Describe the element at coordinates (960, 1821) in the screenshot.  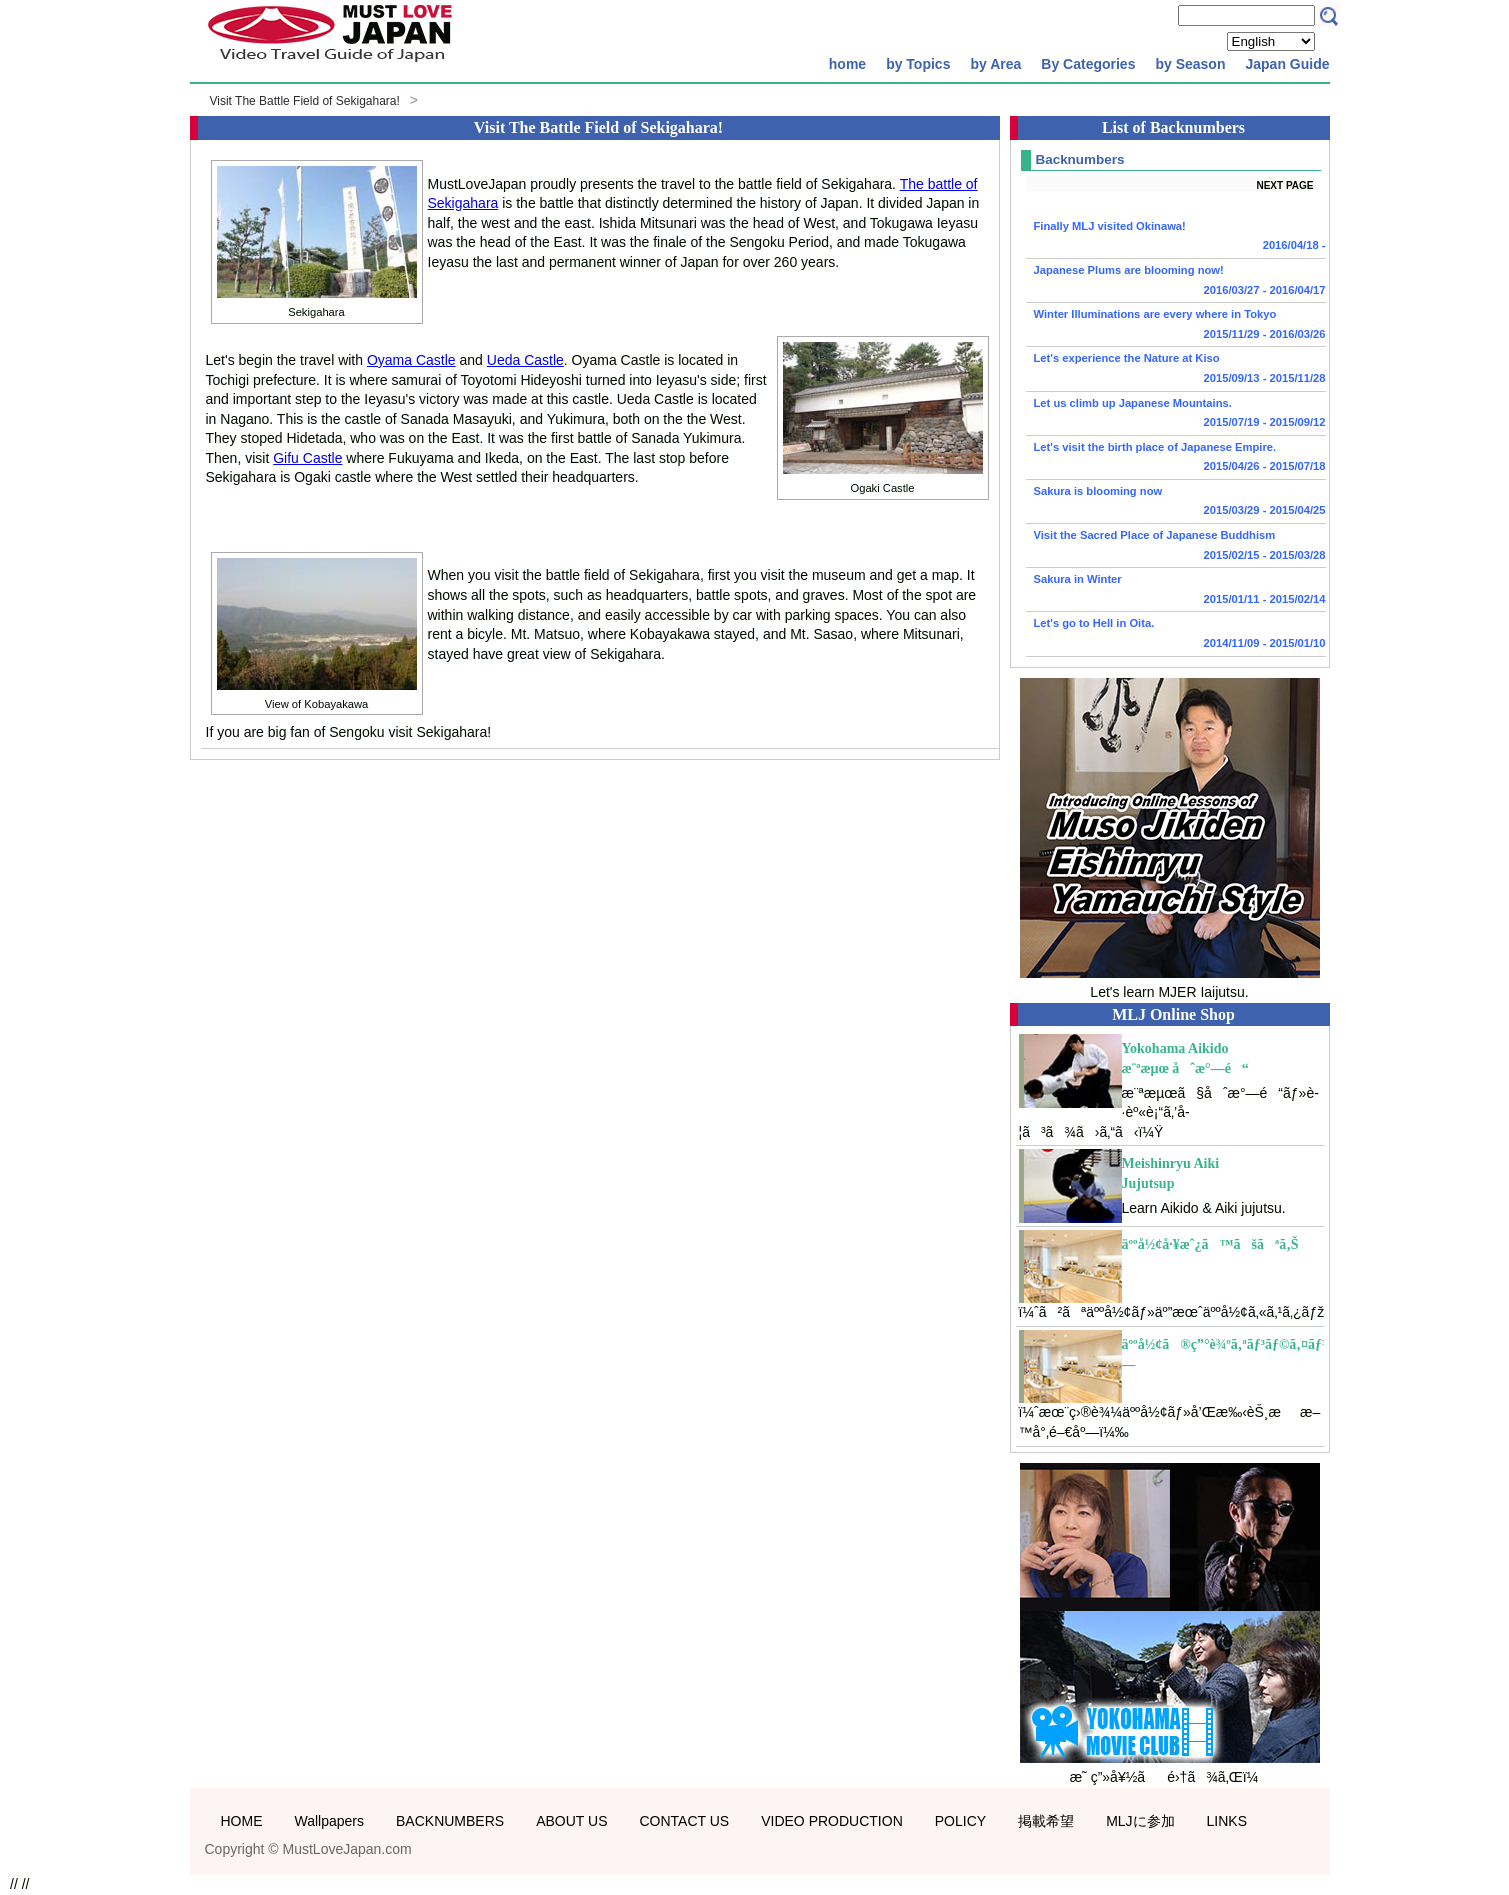
I see `POLICY` at that location.